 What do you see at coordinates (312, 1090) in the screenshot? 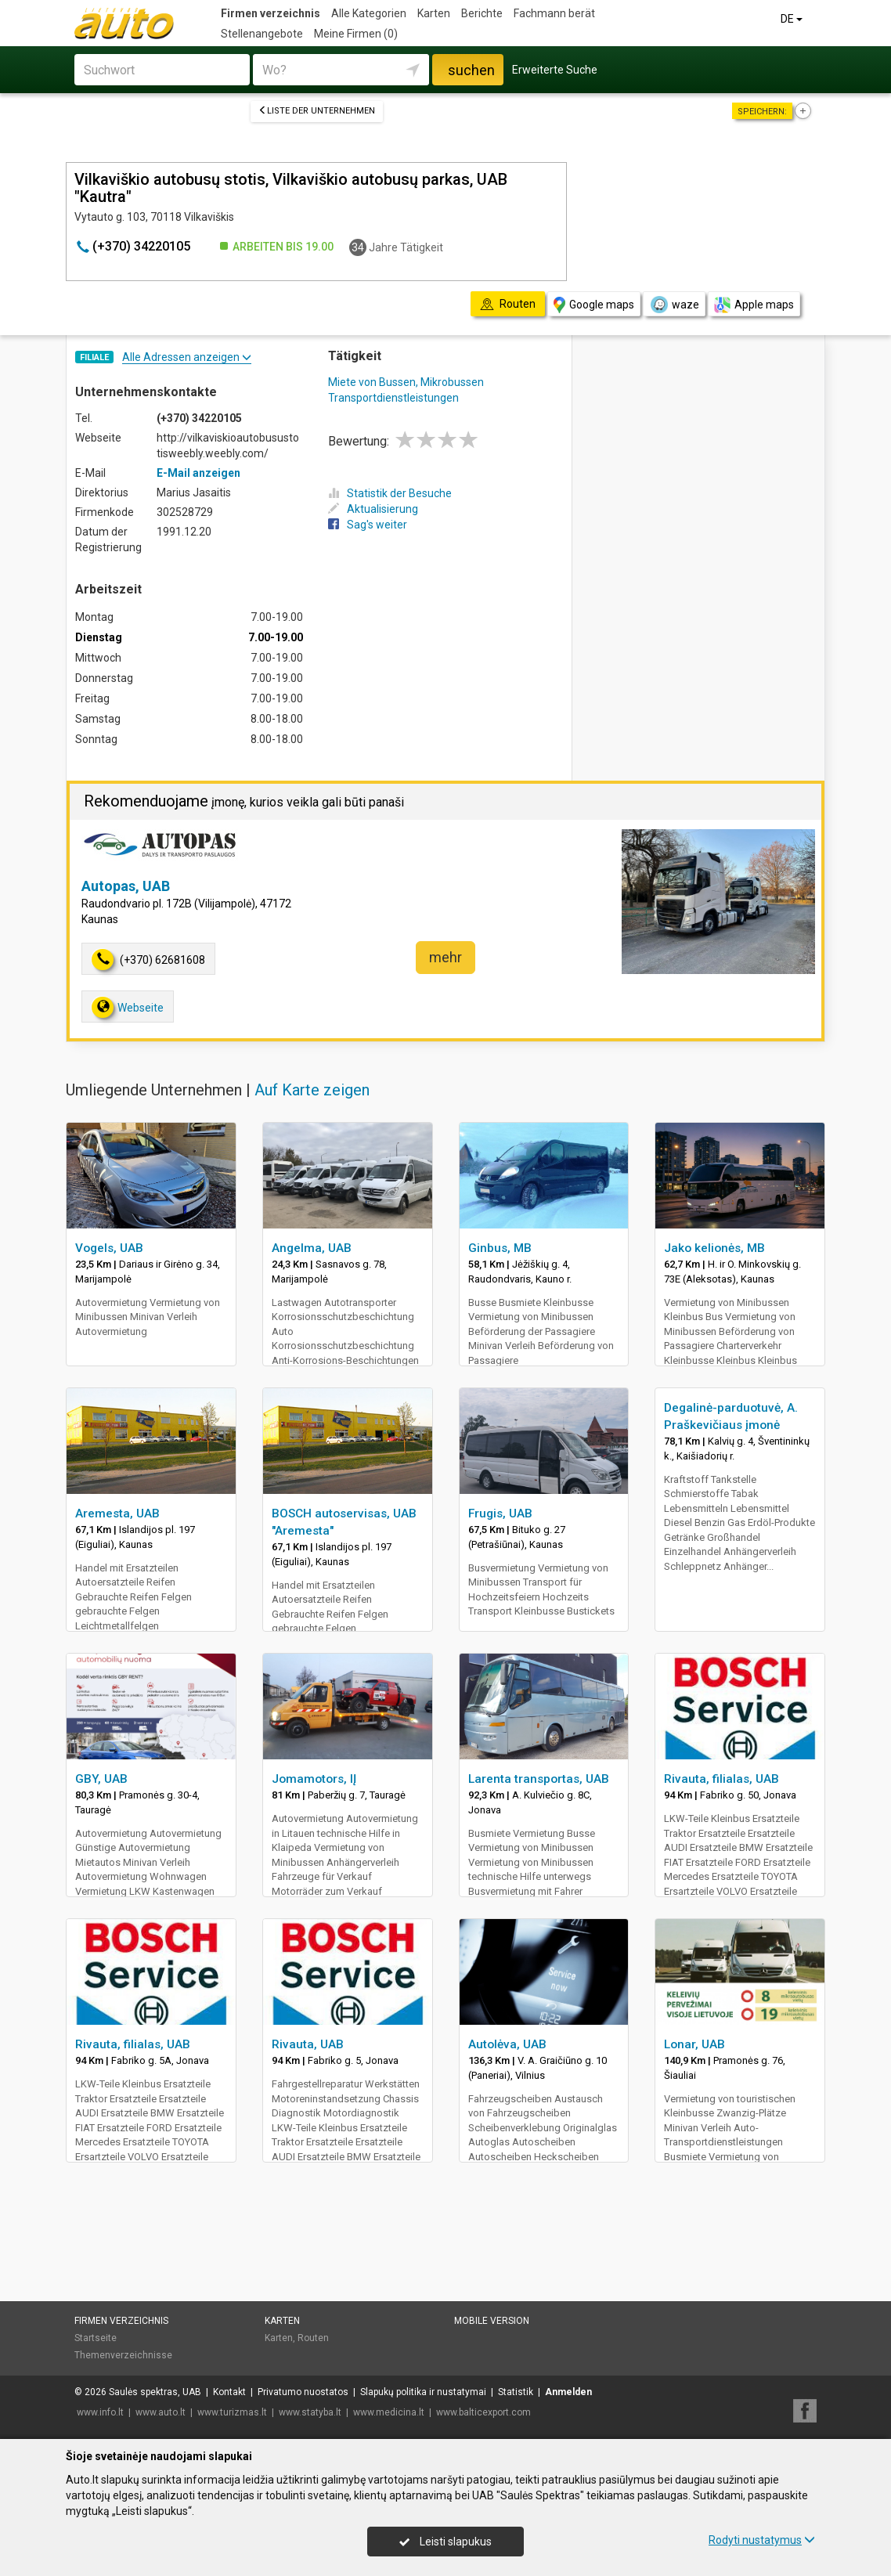
I see `Auf Karte zeigen` at bounding box center [312, 1090].